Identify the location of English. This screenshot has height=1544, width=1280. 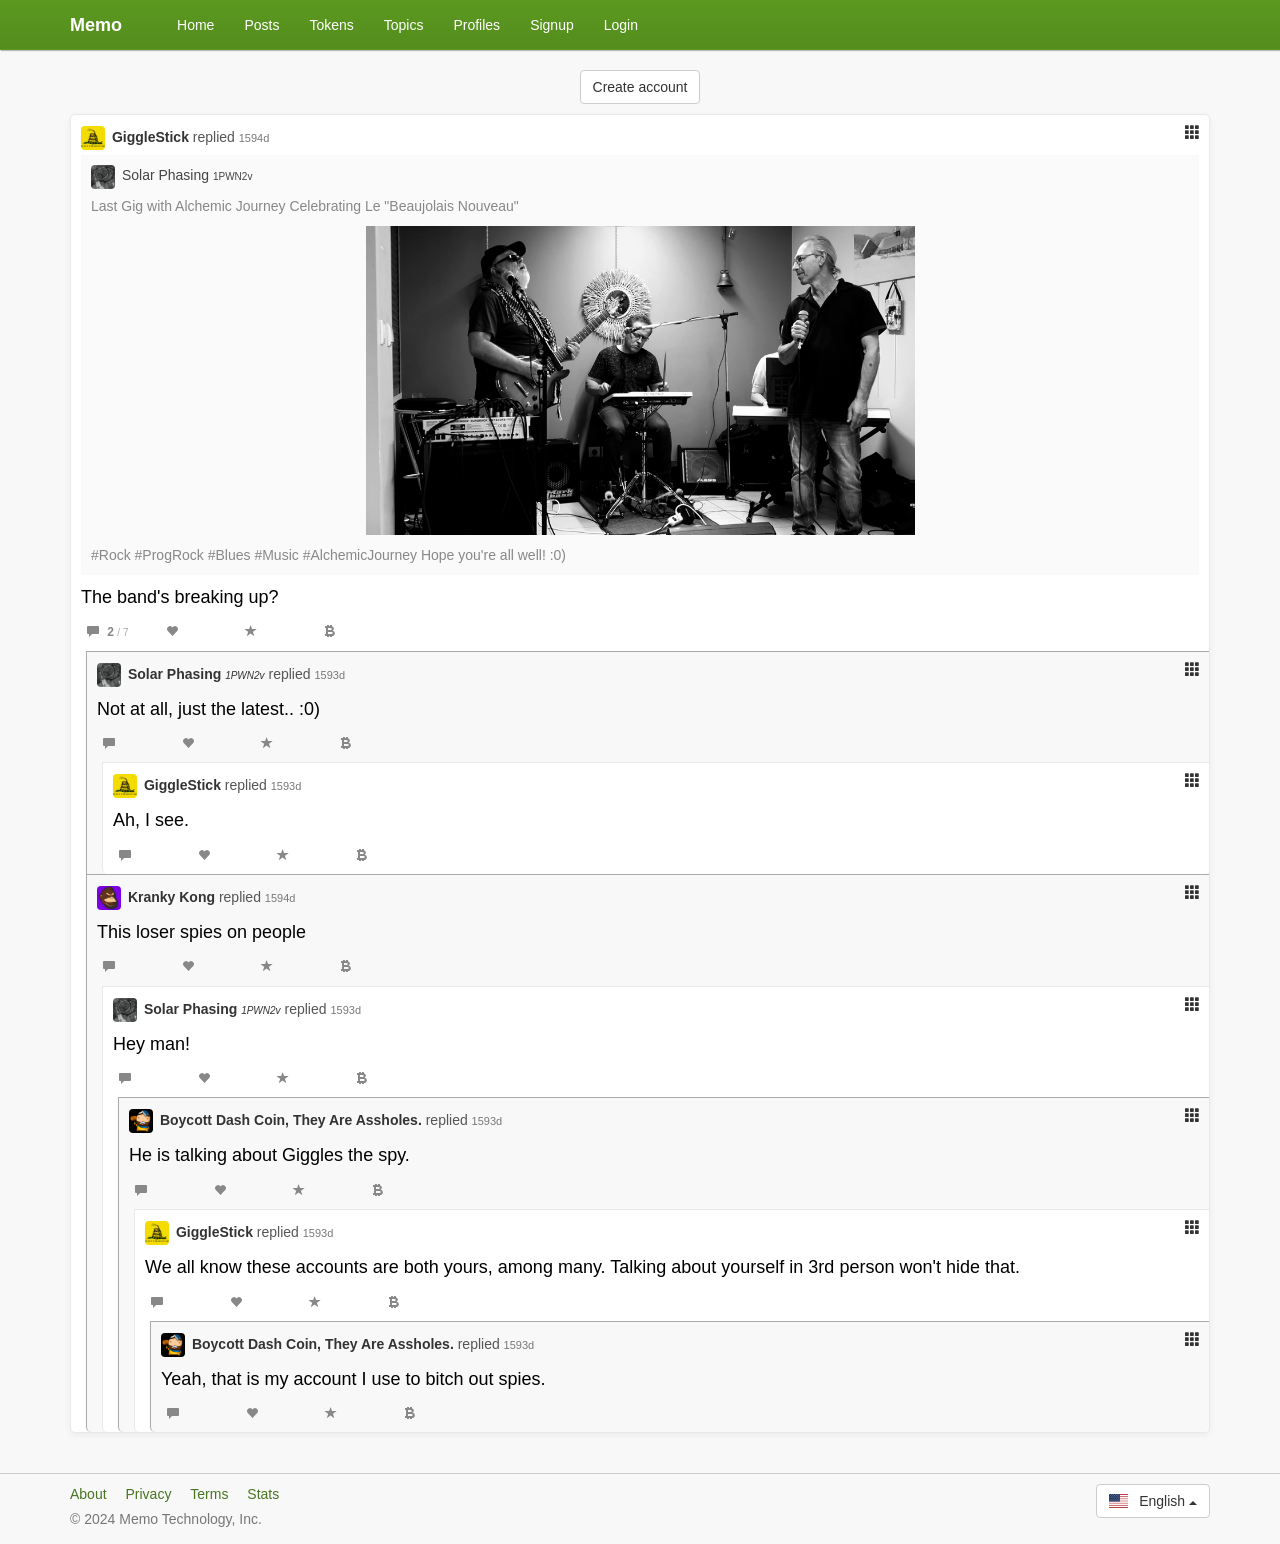
(1153, 1501).